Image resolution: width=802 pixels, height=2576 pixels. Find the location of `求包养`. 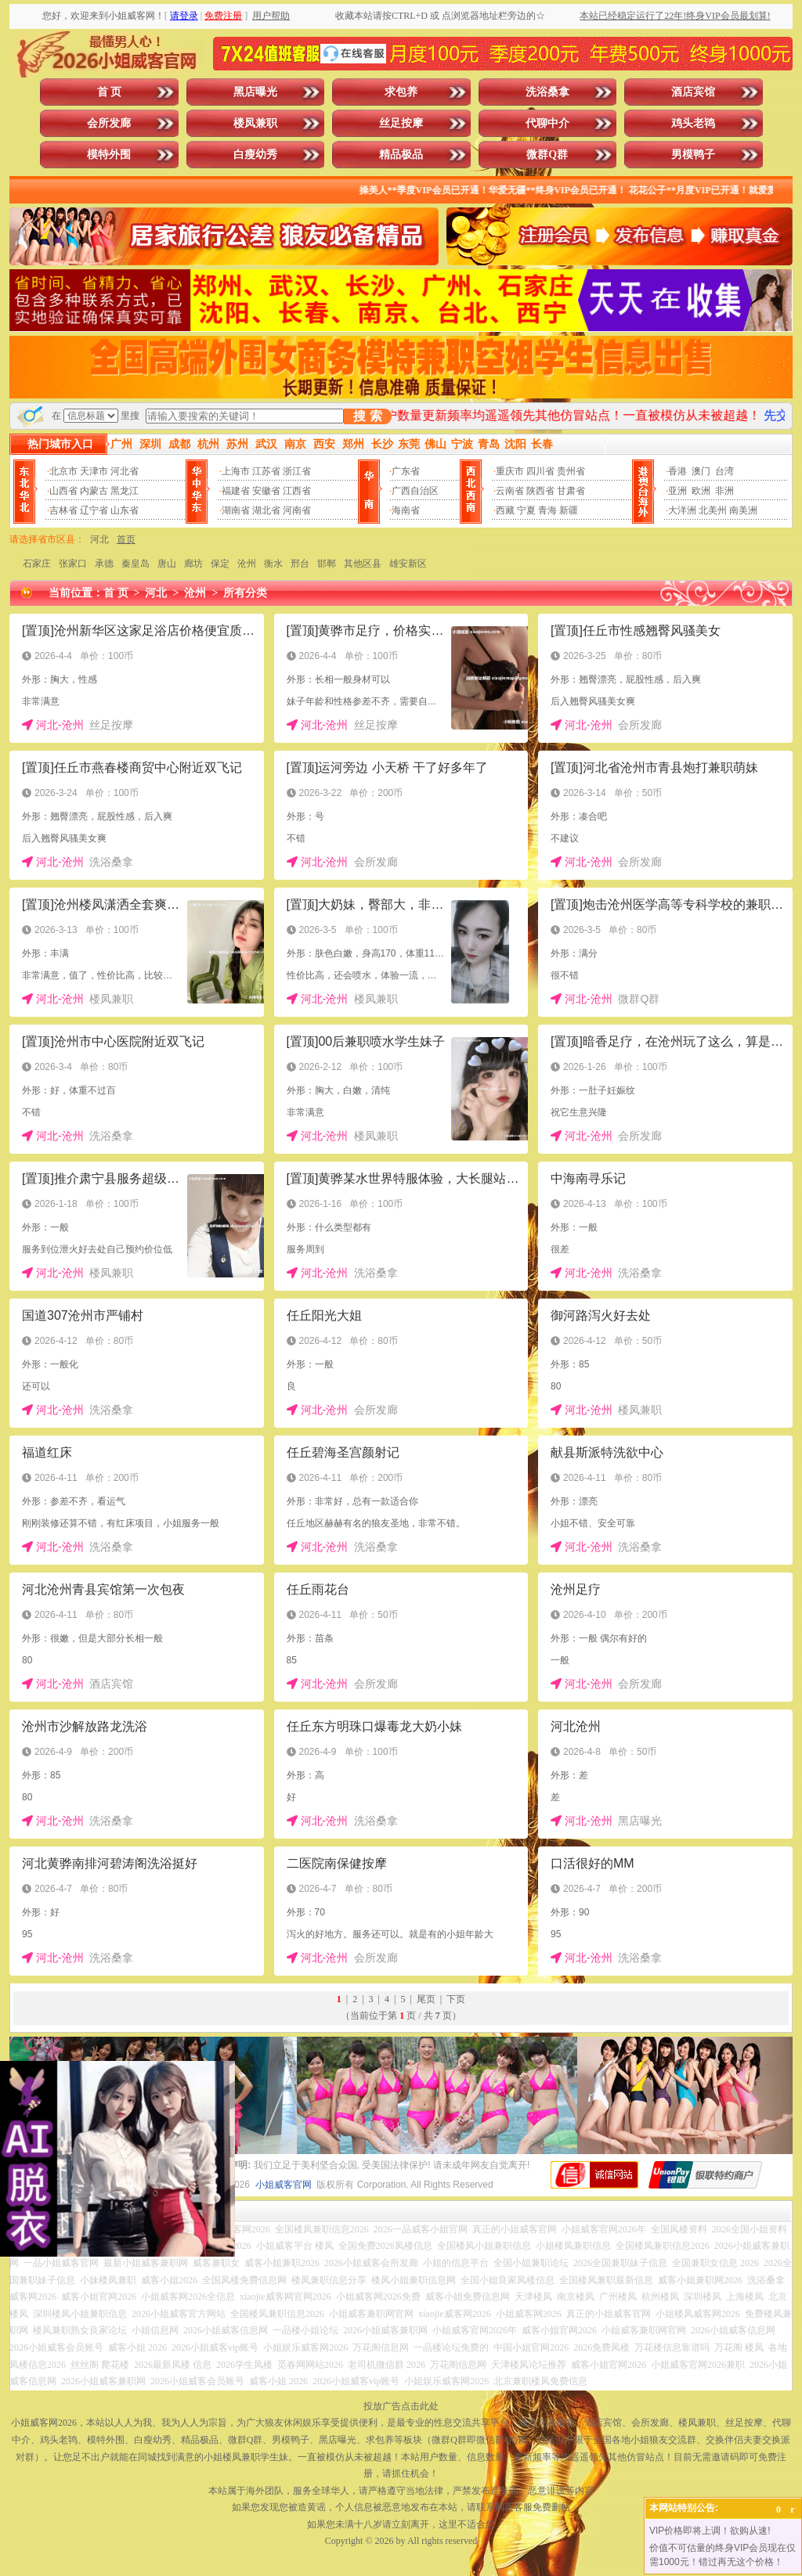

求包养 is located at coordinates (401, 92).